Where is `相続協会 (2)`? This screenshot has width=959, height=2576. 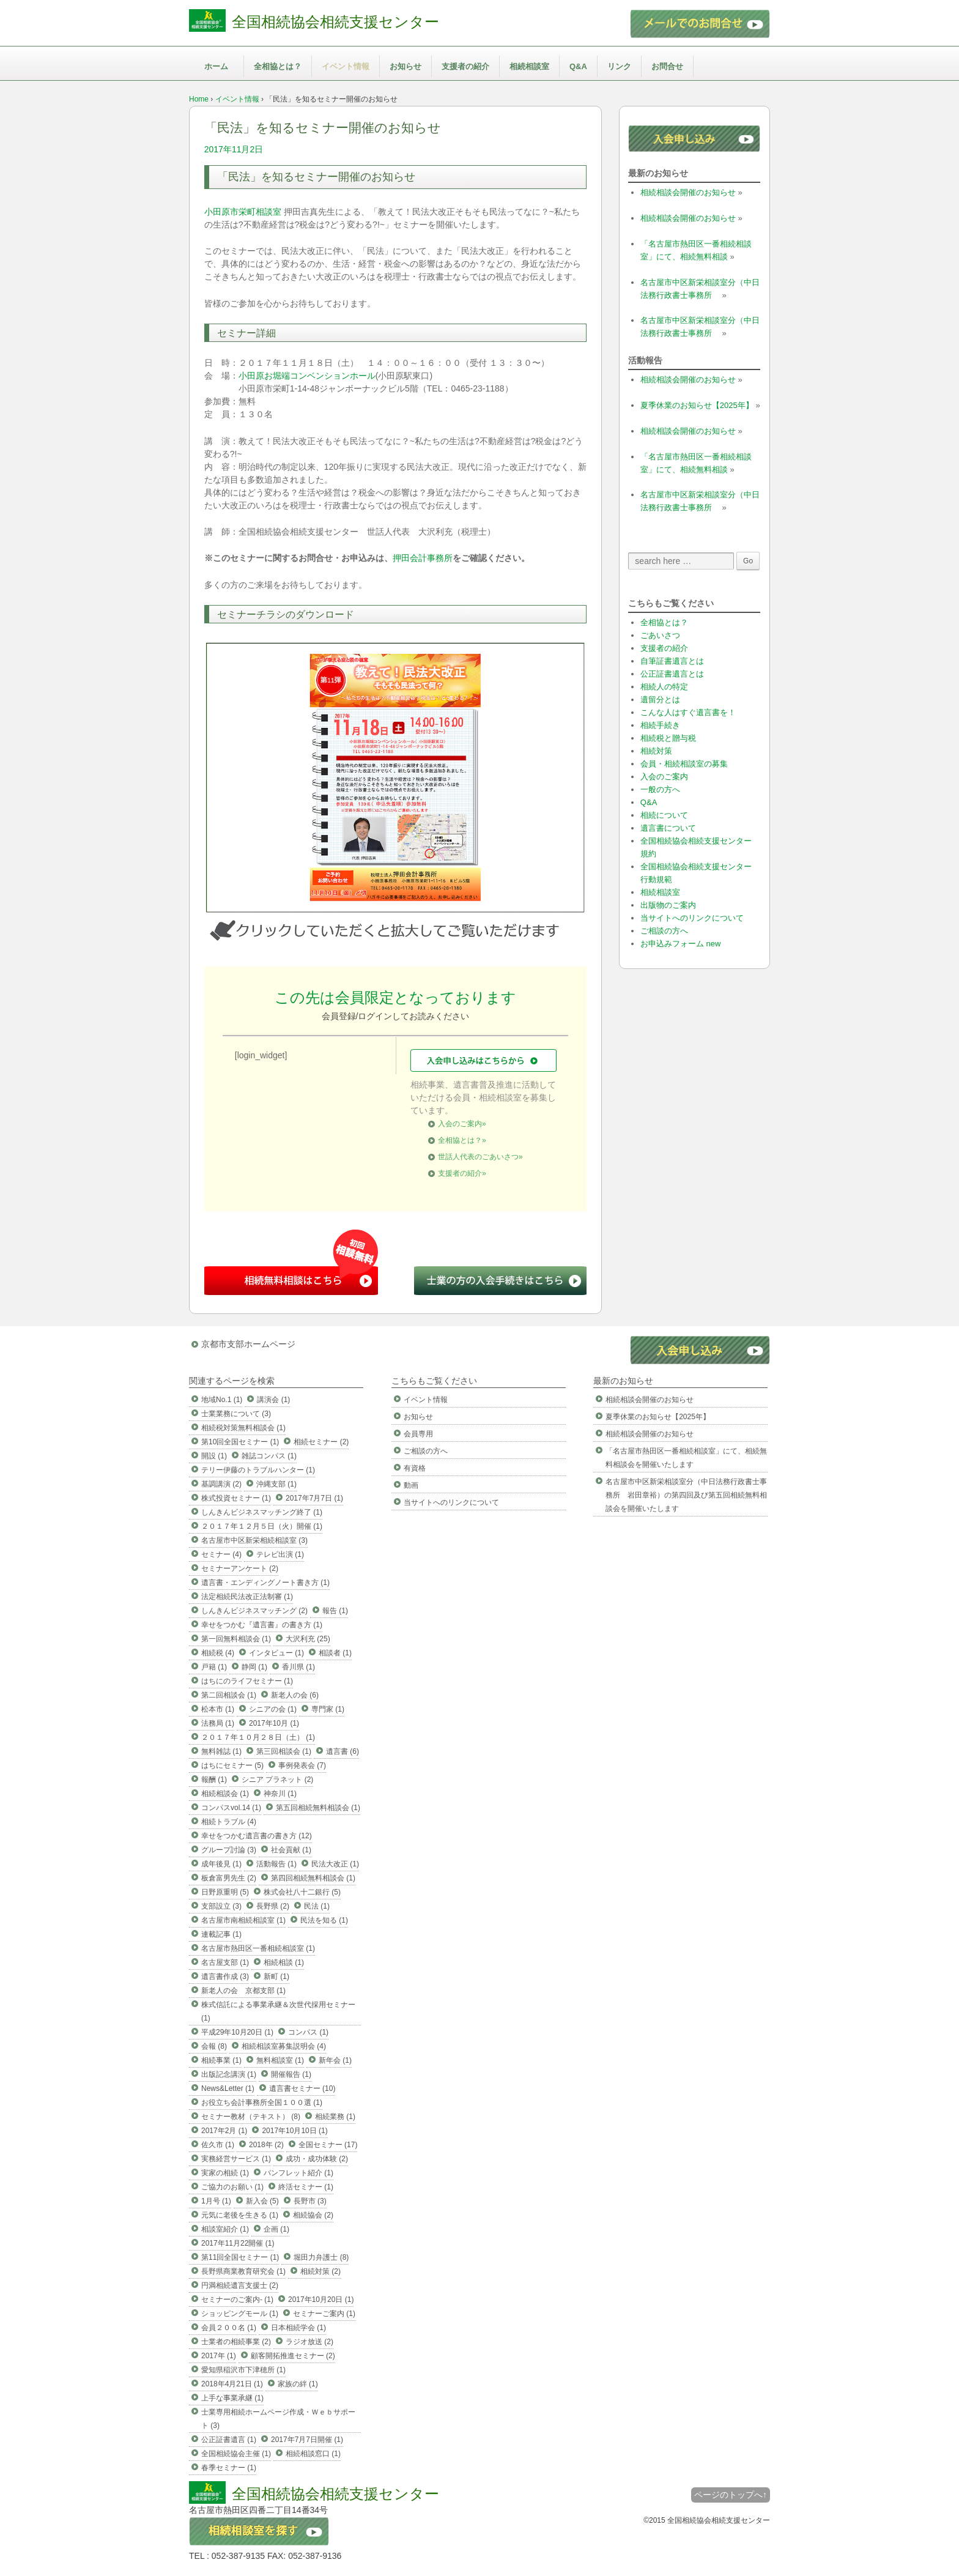 相続協会 (2) is located at coordinates (313, 2215).